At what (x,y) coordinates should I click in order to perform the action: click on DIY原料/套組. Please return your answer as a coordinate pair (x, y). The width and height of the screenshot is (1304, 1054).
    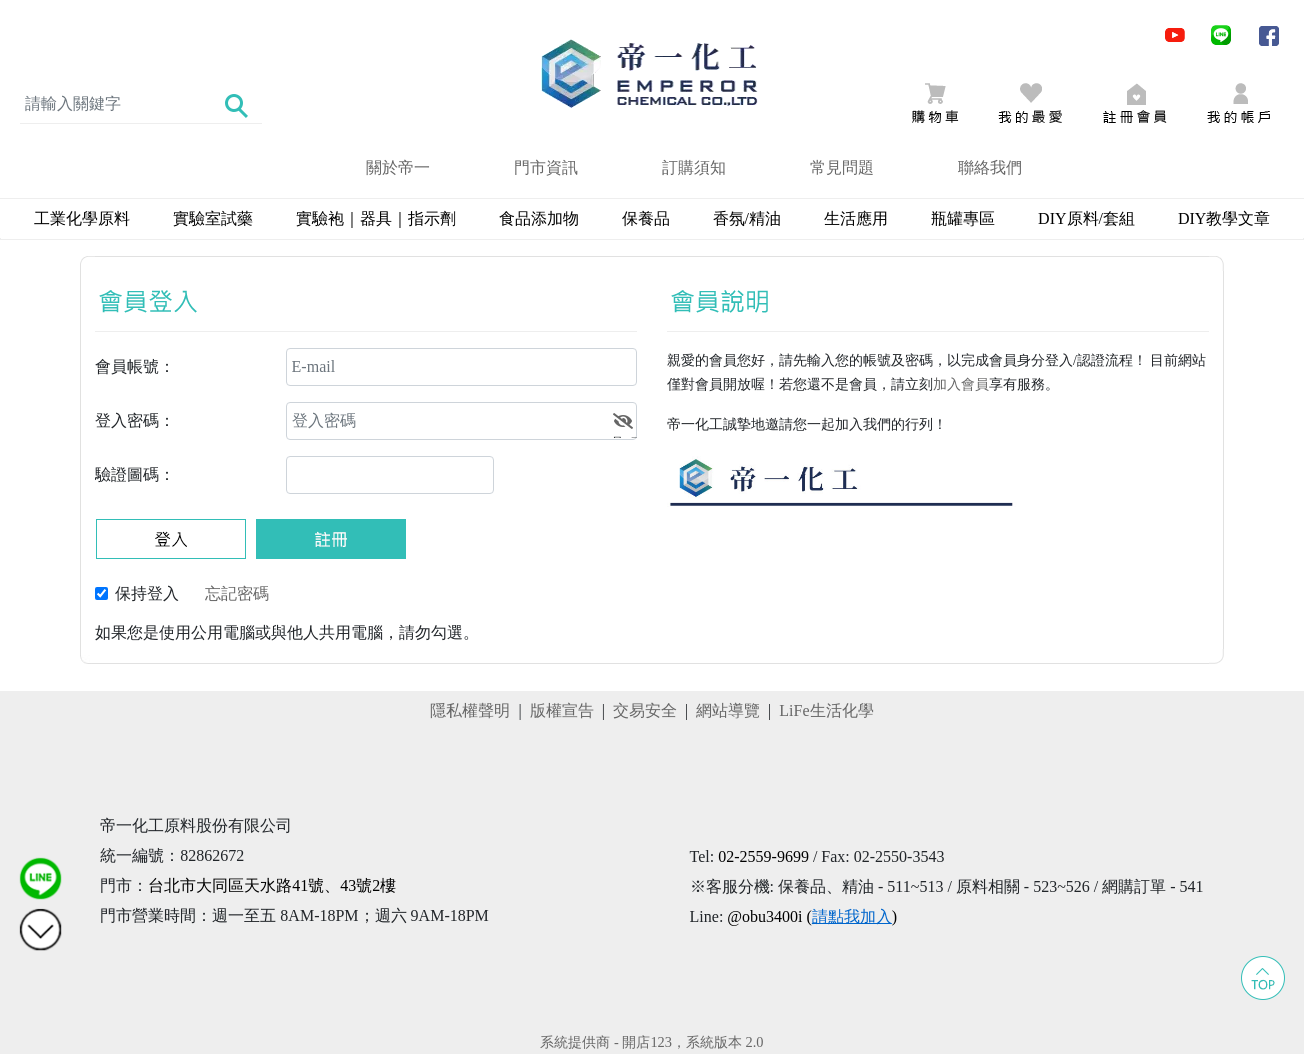
    Looking at the image, I should click on (1086, 218).